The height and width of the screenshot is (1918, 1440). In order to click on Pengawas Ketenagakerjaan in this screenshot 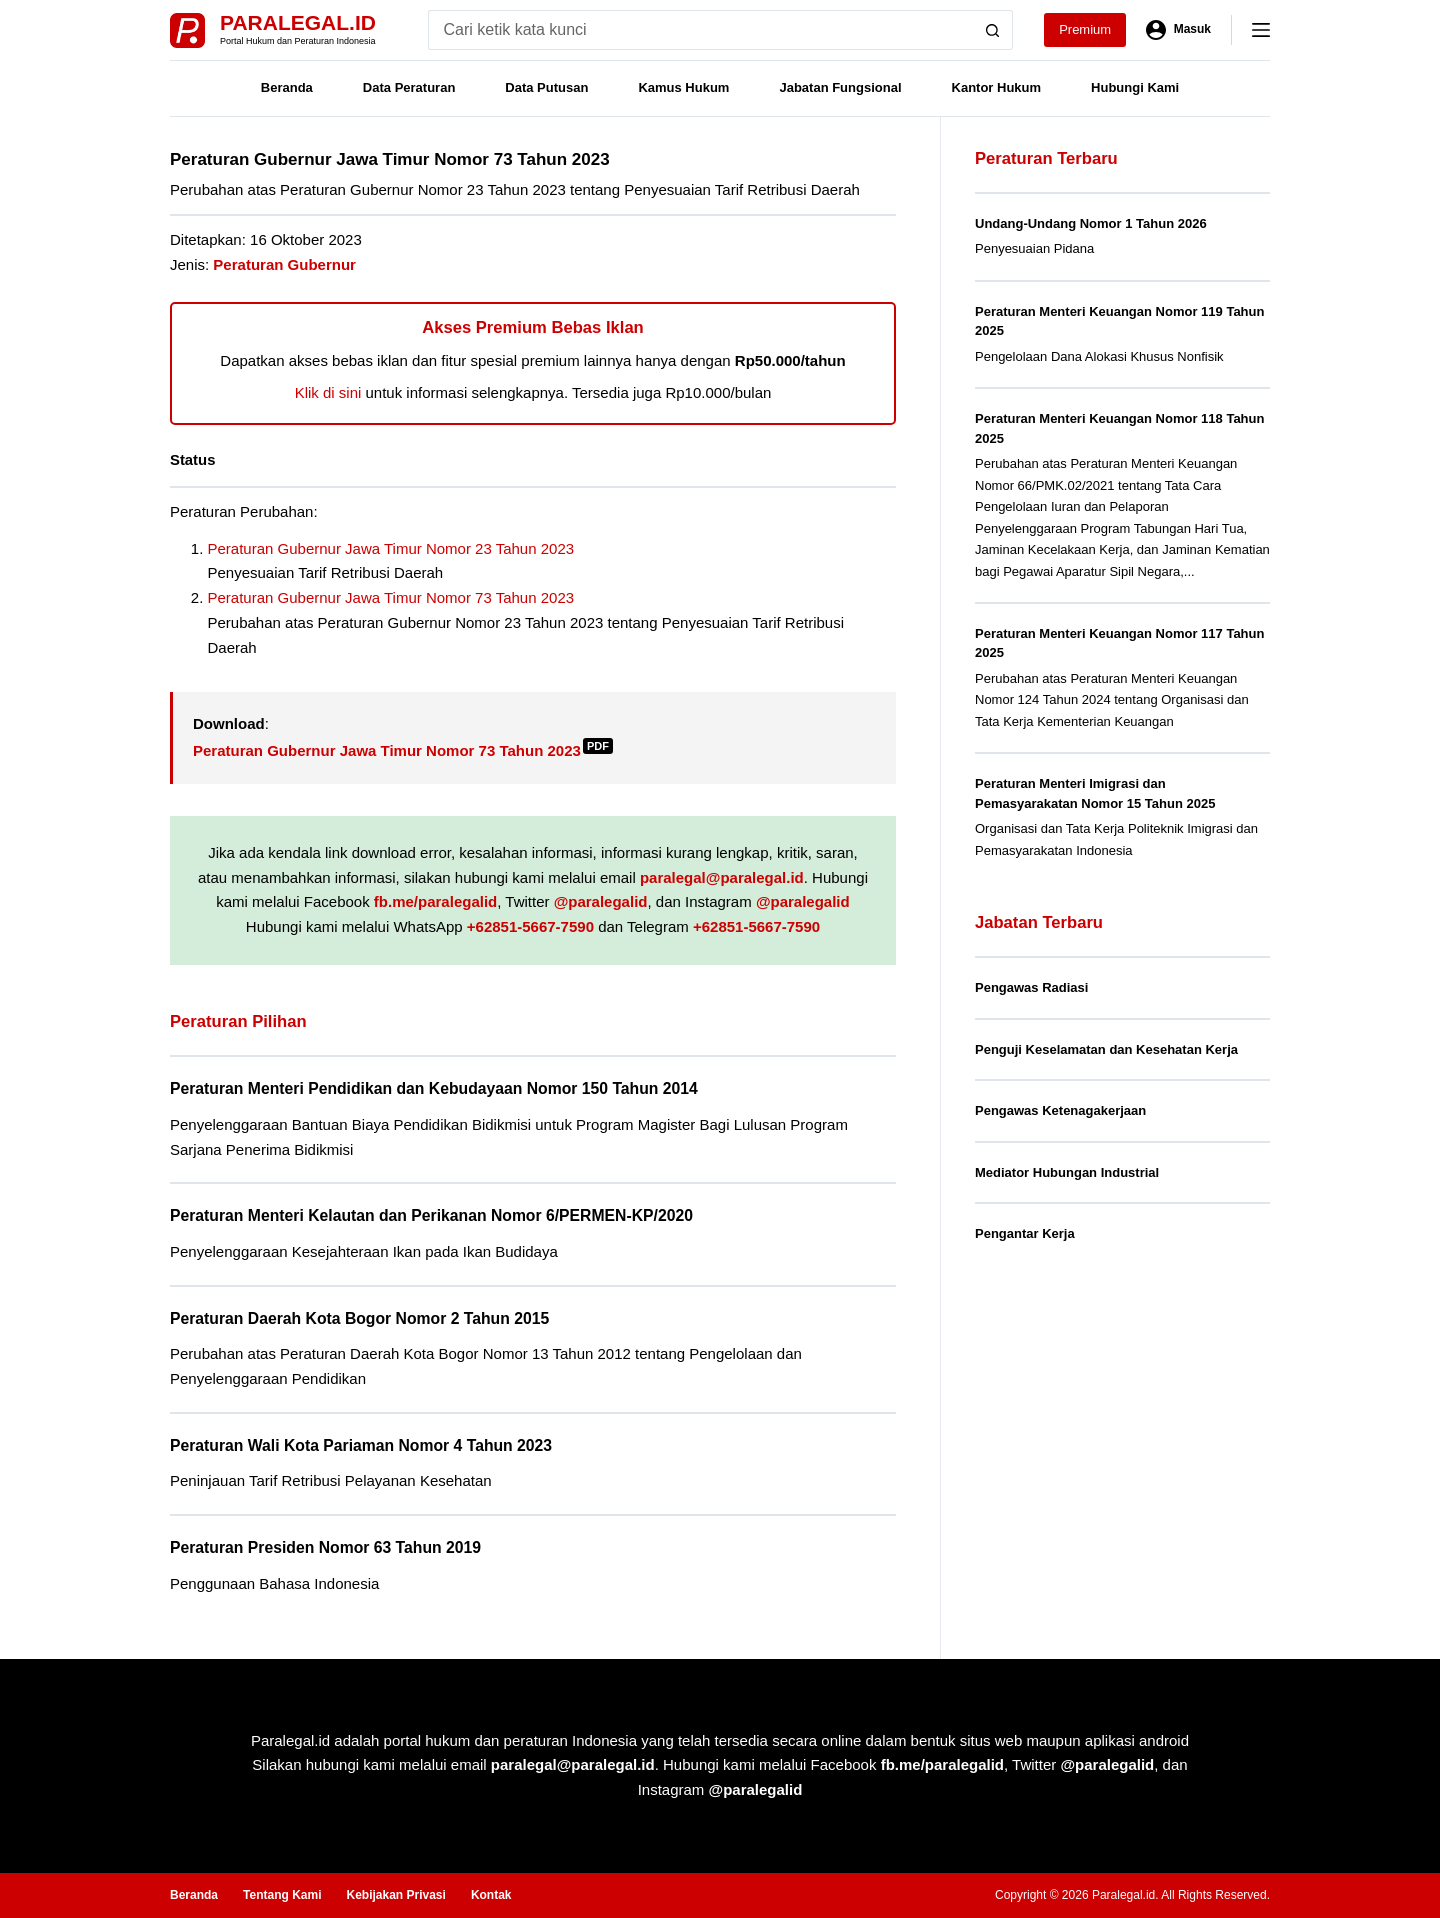, I will do `click(1060, 1110)`.